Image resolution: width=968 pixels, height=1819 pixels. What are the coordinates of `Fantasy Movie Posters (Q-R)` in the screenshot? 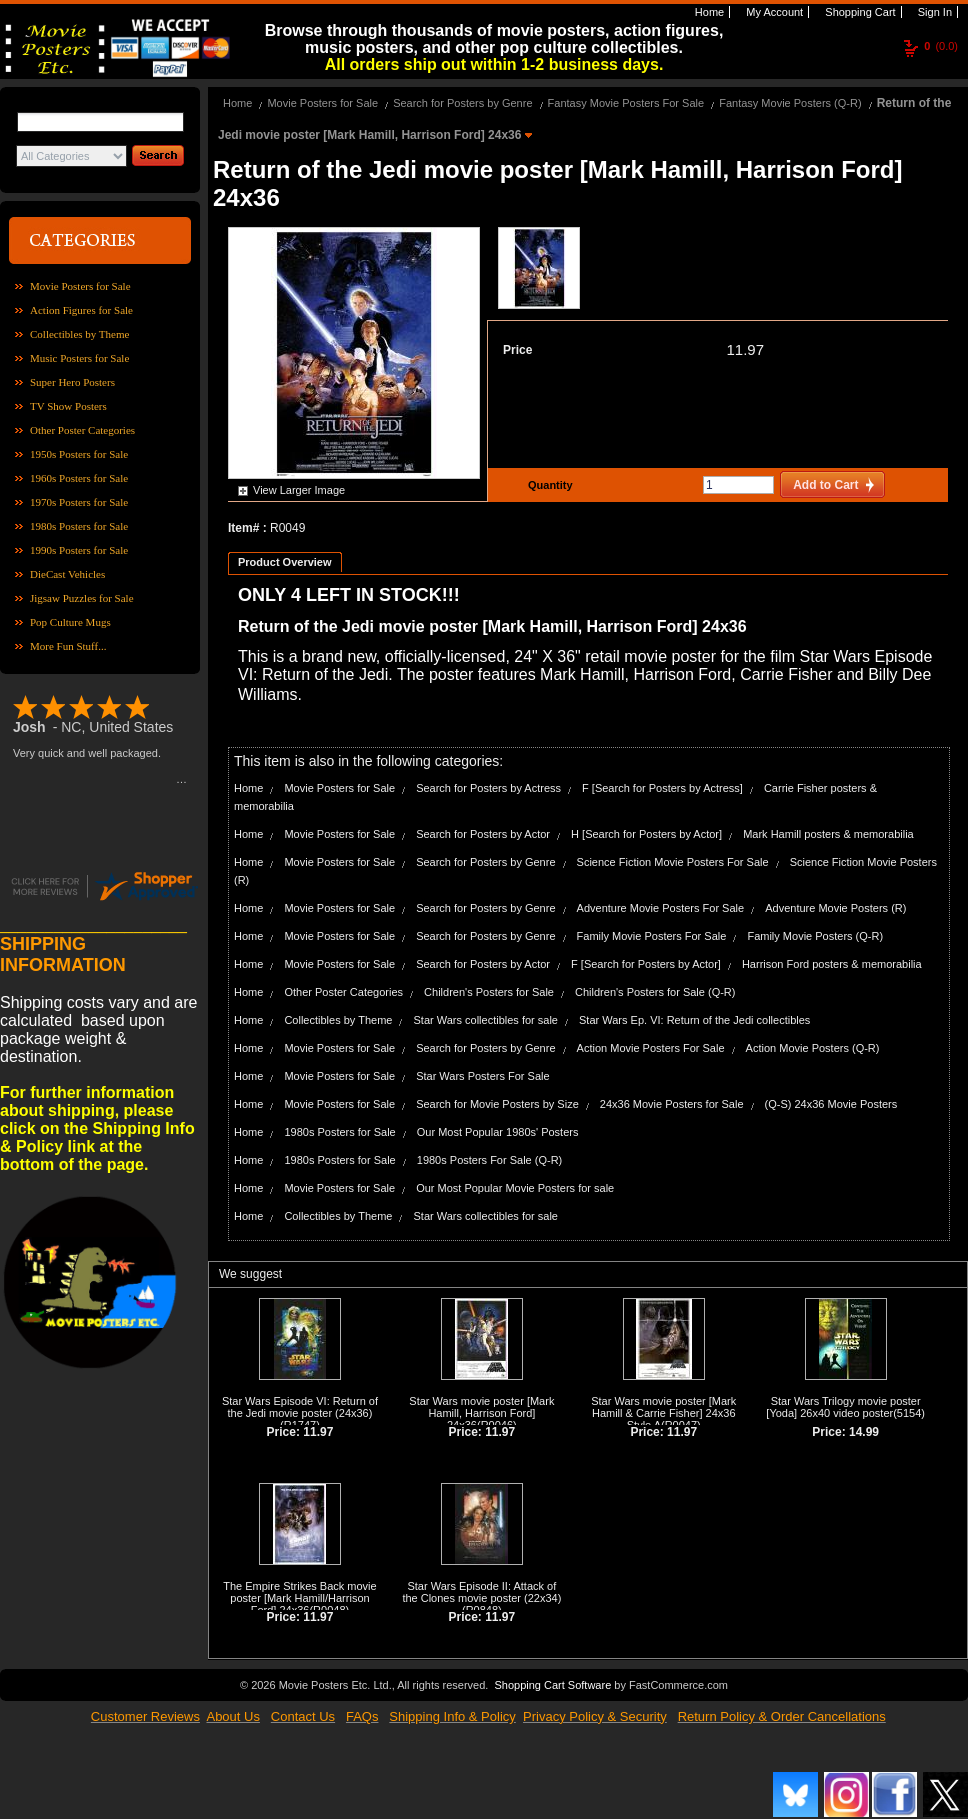 It's located at (790, 103).